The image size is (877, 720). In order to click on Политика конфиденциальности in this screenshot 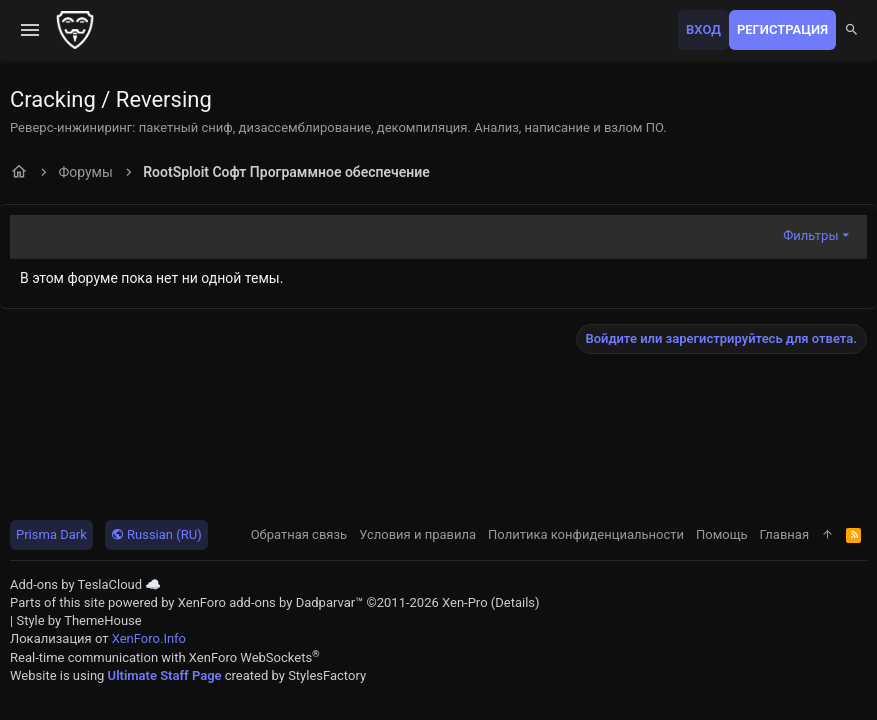, I will do `click(586, 534)`.